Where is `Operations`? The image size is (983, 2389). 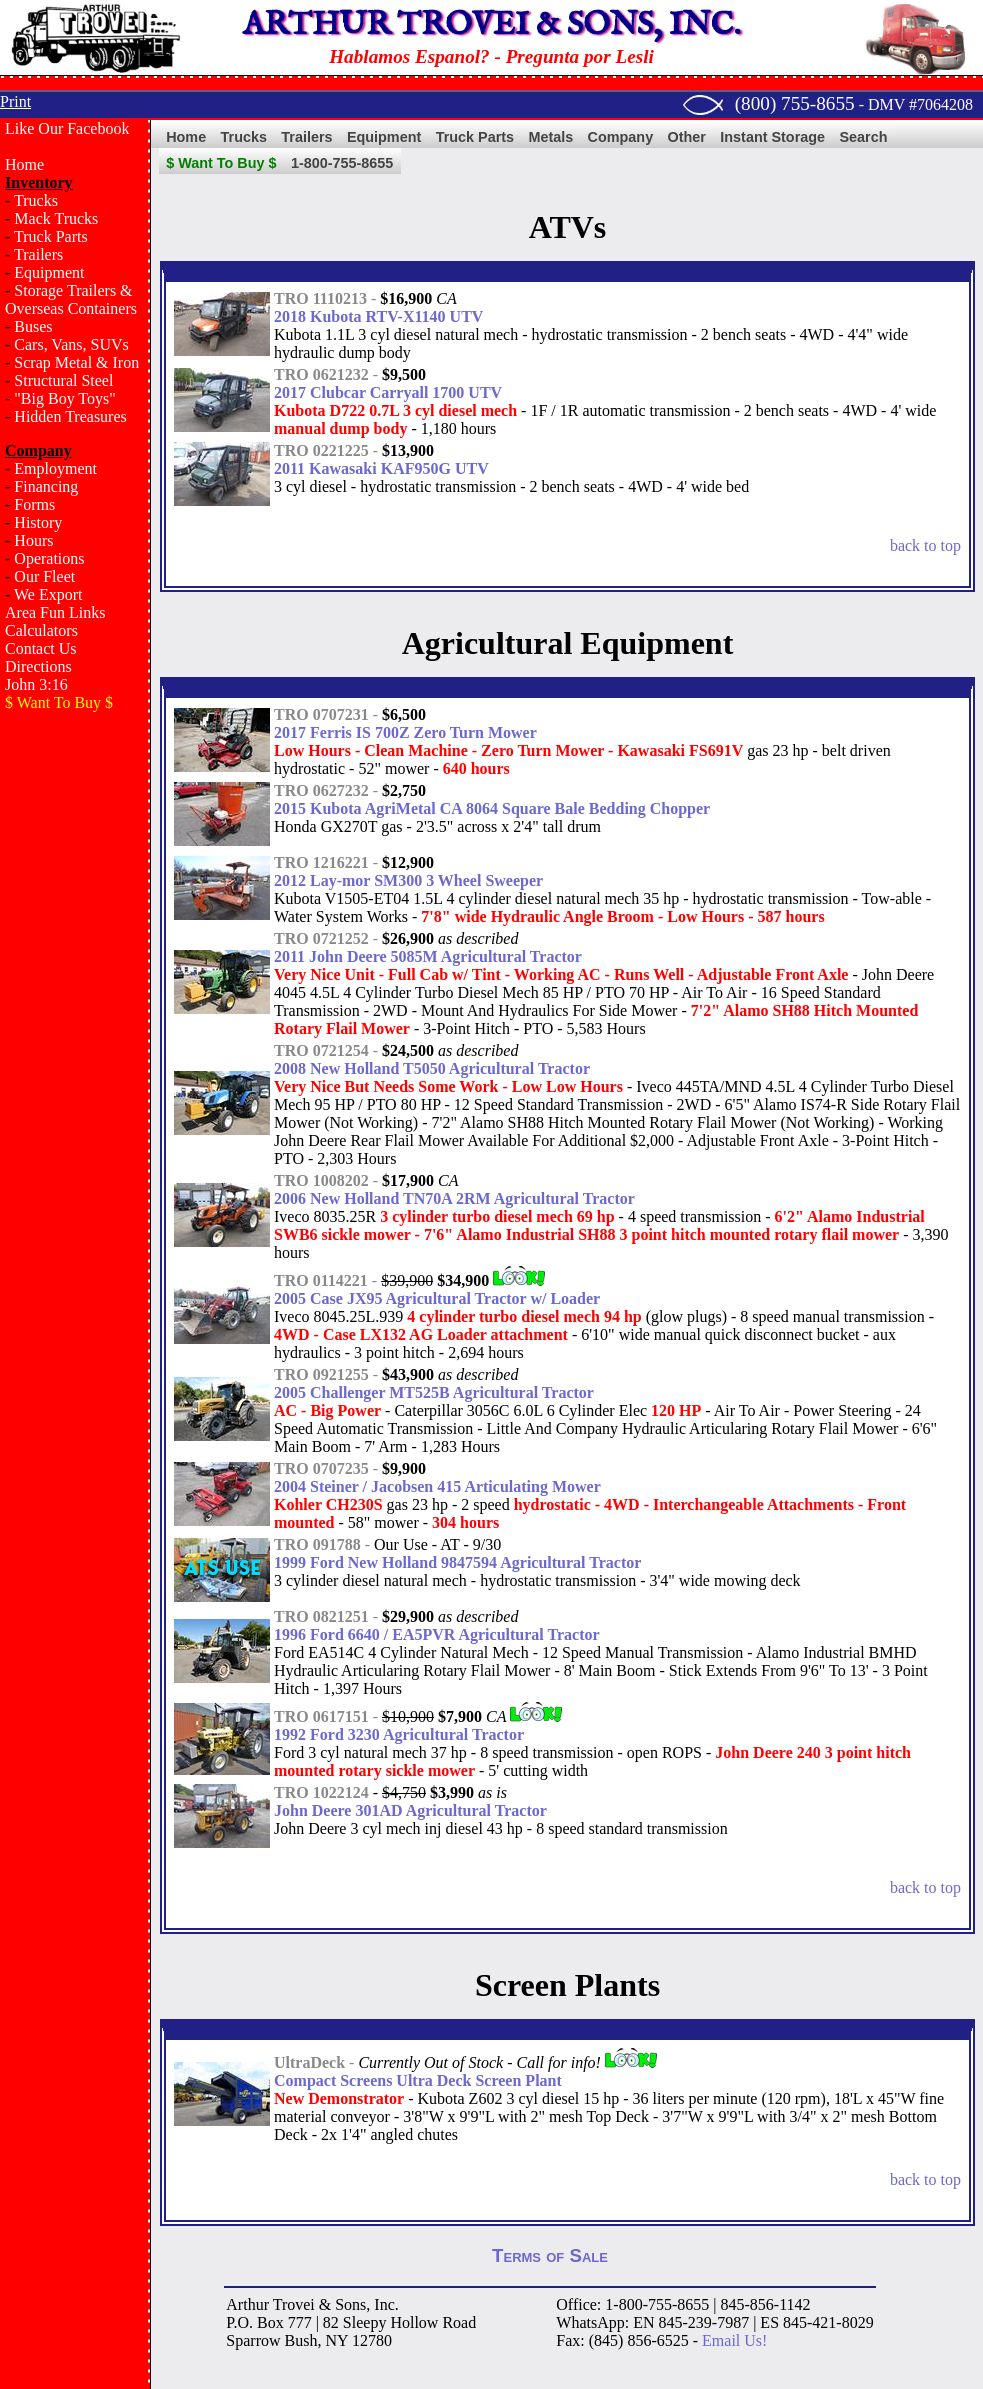
Operations is located at coordinates (49, 558).